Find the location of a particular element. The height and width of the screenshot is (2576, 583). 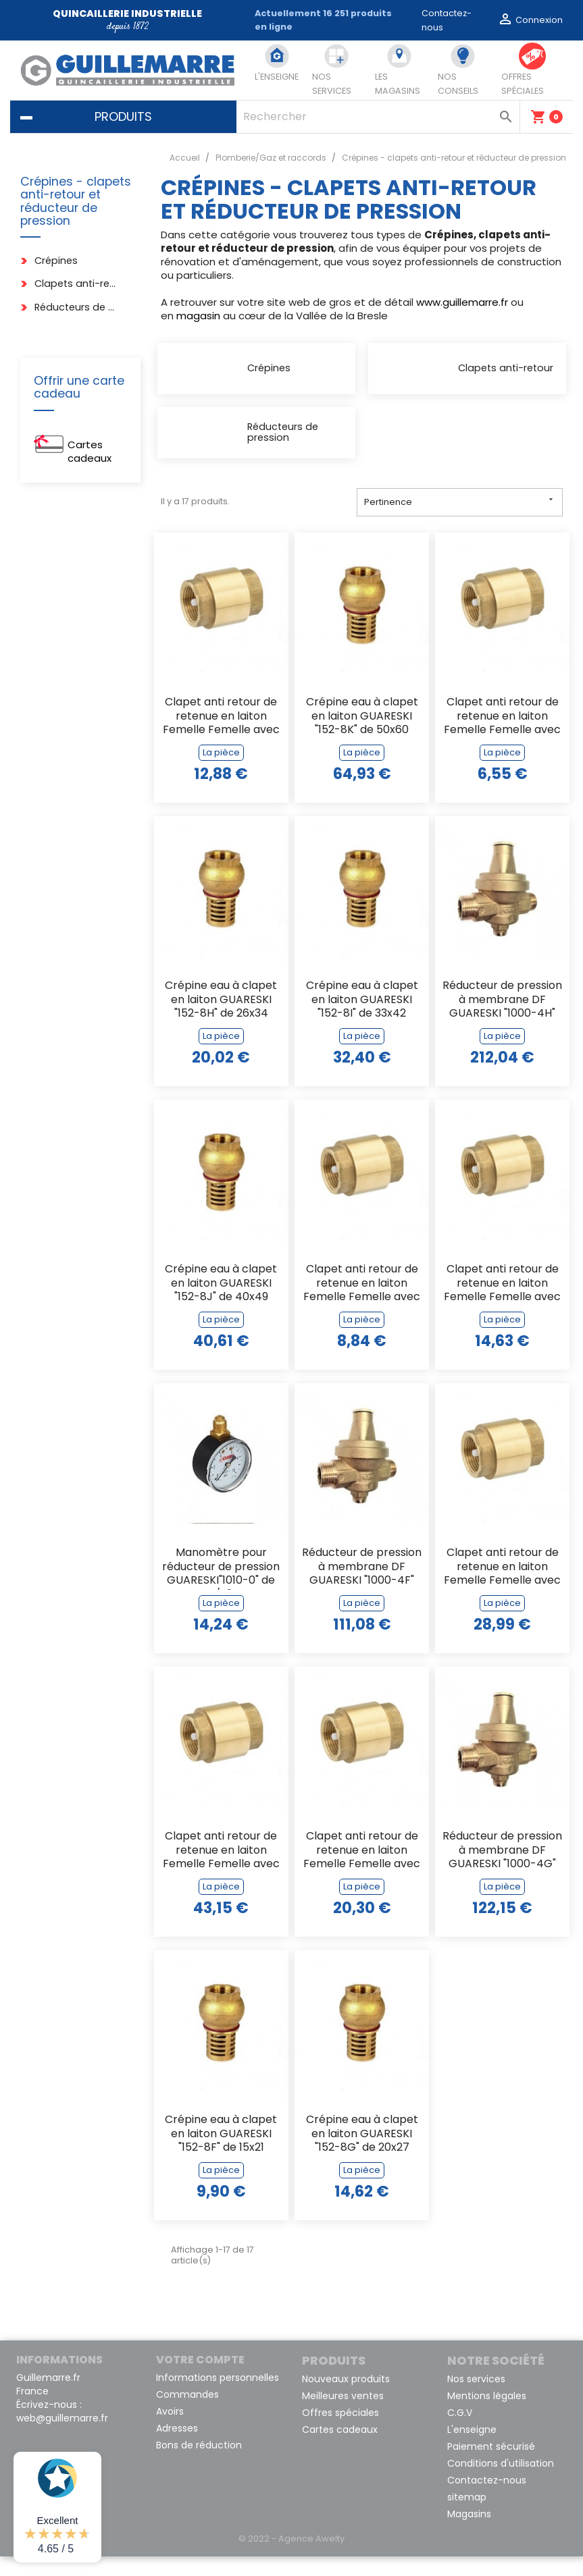

web@guillemarre.fr is located at coordinates (62, 2437).